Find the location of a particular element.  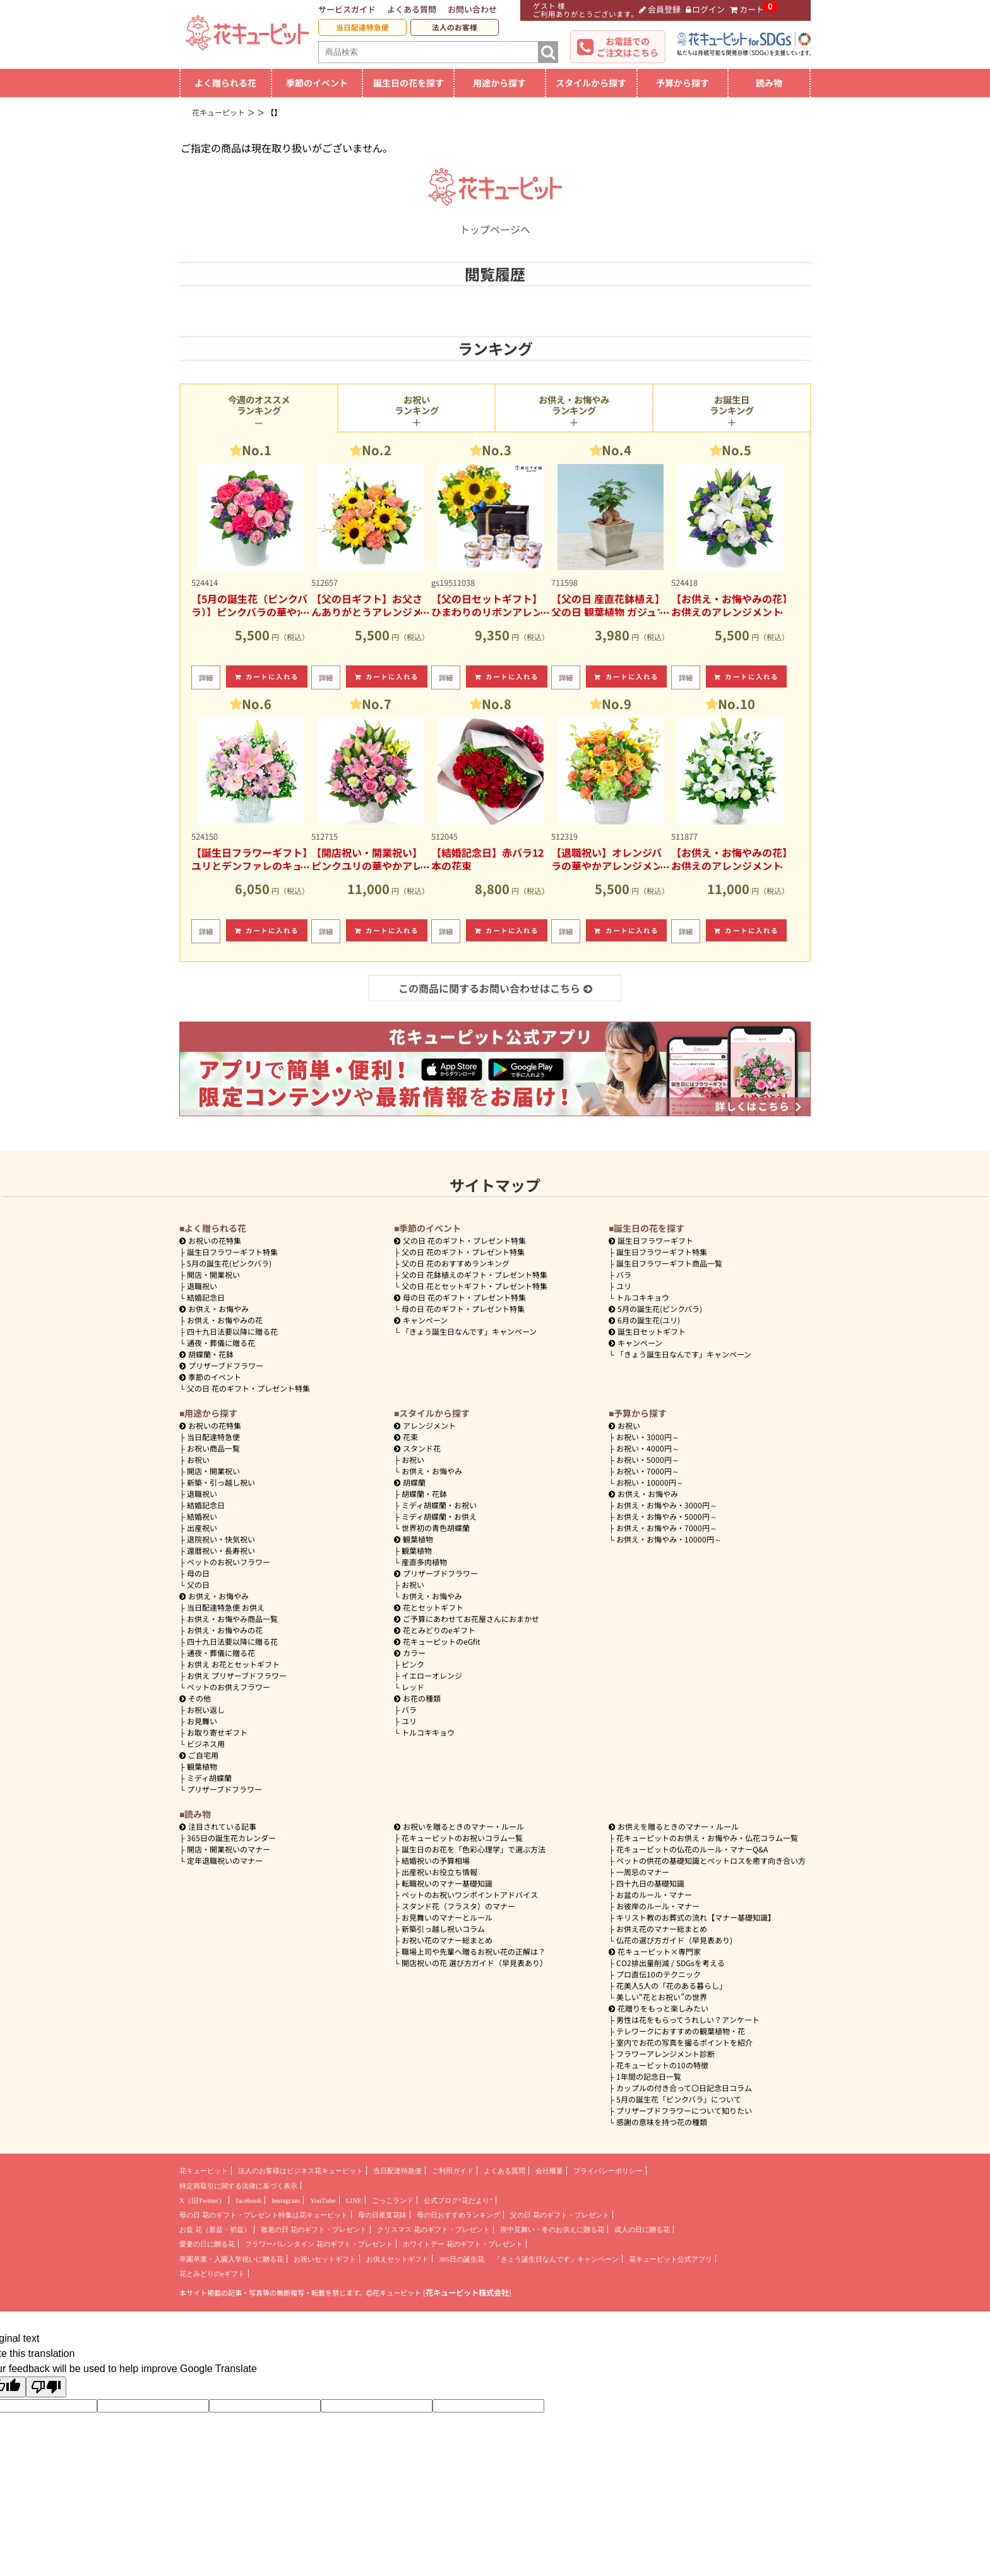

ミディ胡蝶蘭・お供え is located at coordinates (439, 1516).